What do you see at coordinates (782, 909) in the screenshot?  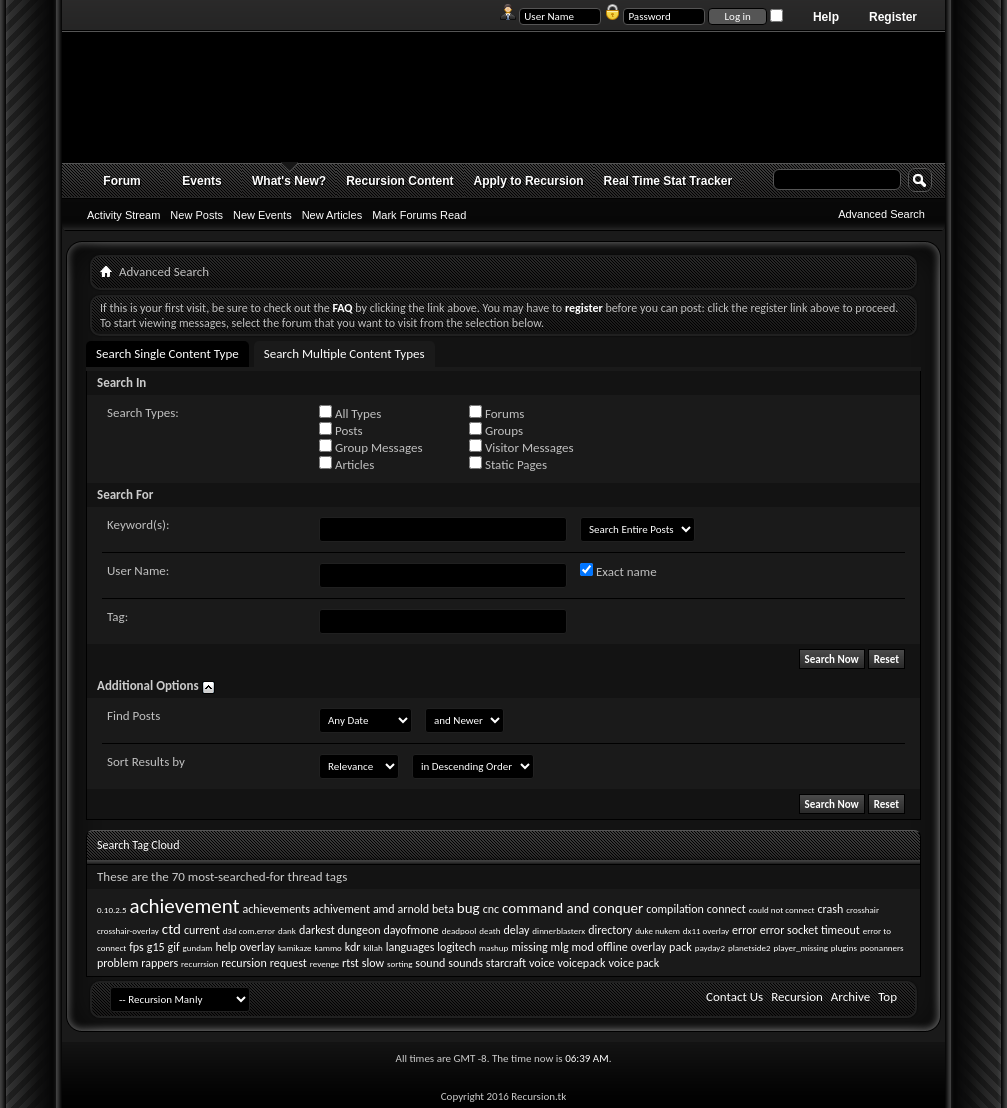 I see `could not connect` at bounding box center [782, 909].